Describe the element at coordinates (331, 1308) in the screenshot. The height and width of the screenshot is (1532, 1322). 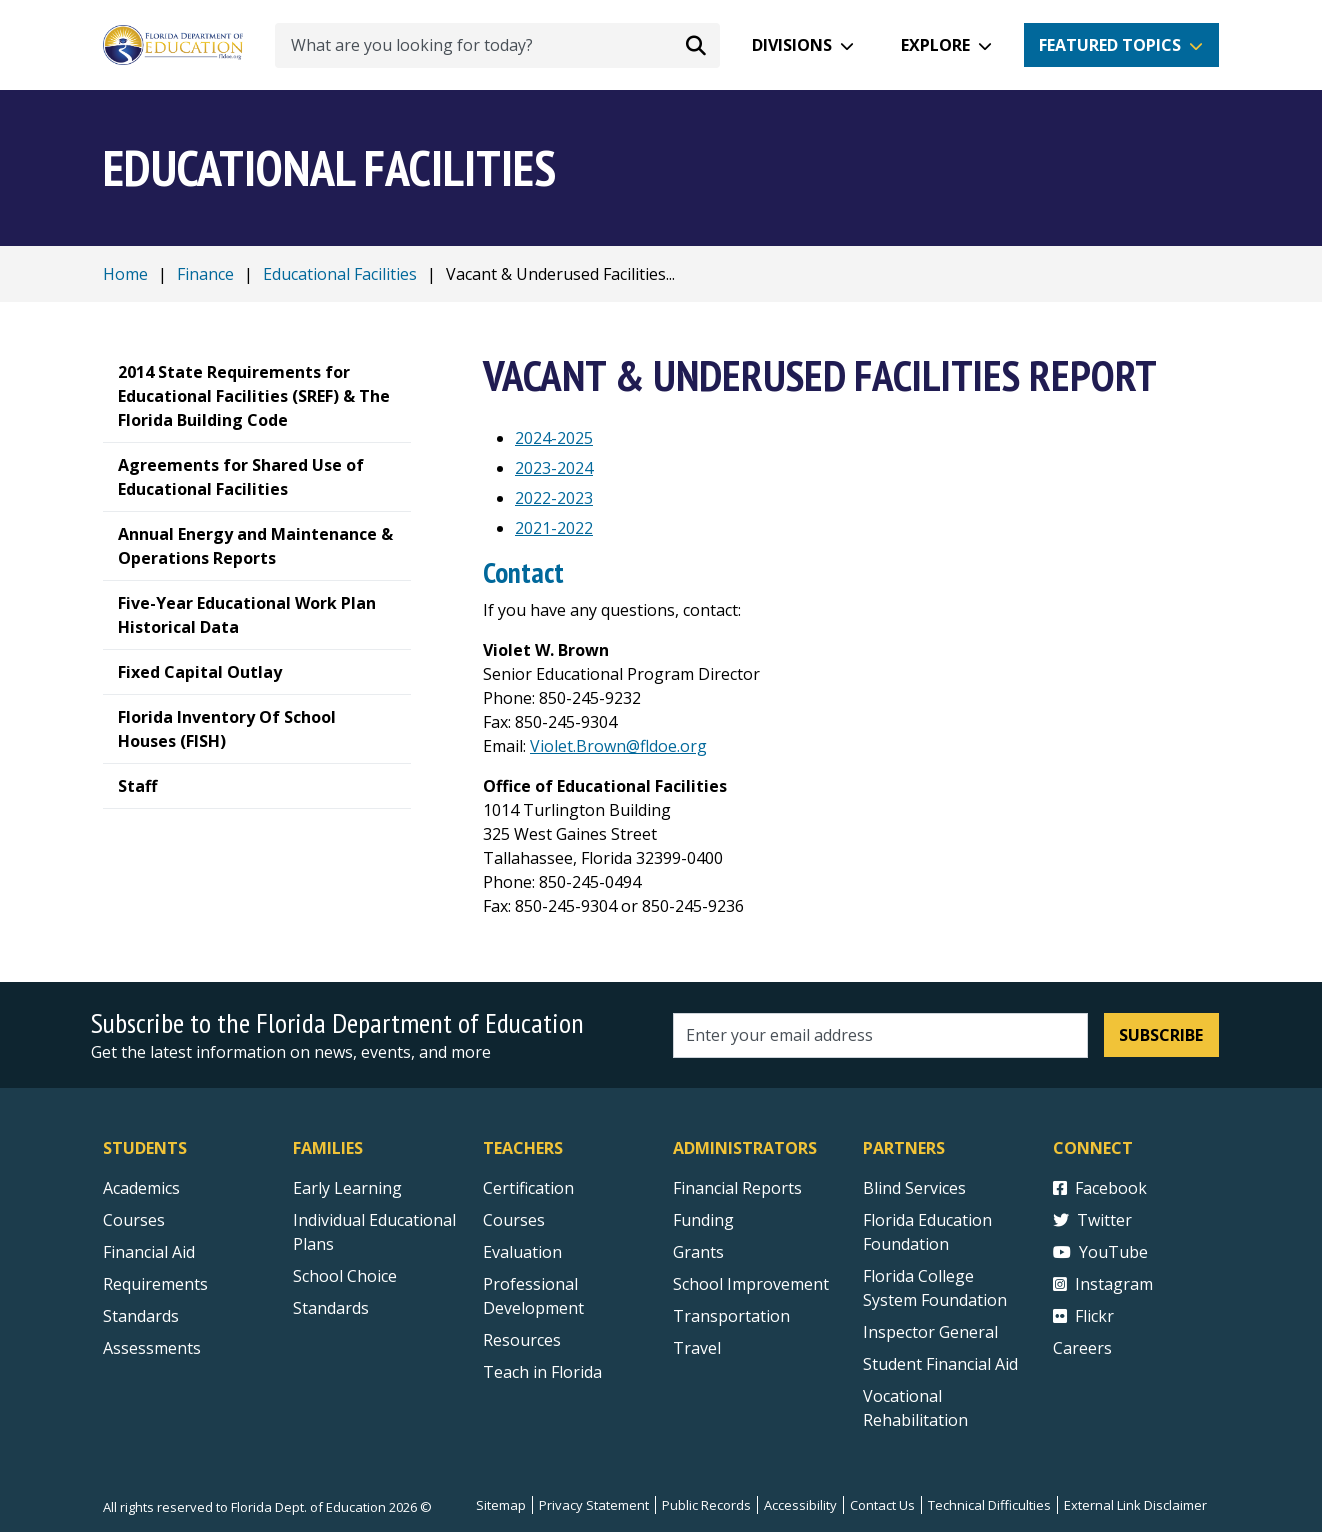
I see `Standards` at that location.